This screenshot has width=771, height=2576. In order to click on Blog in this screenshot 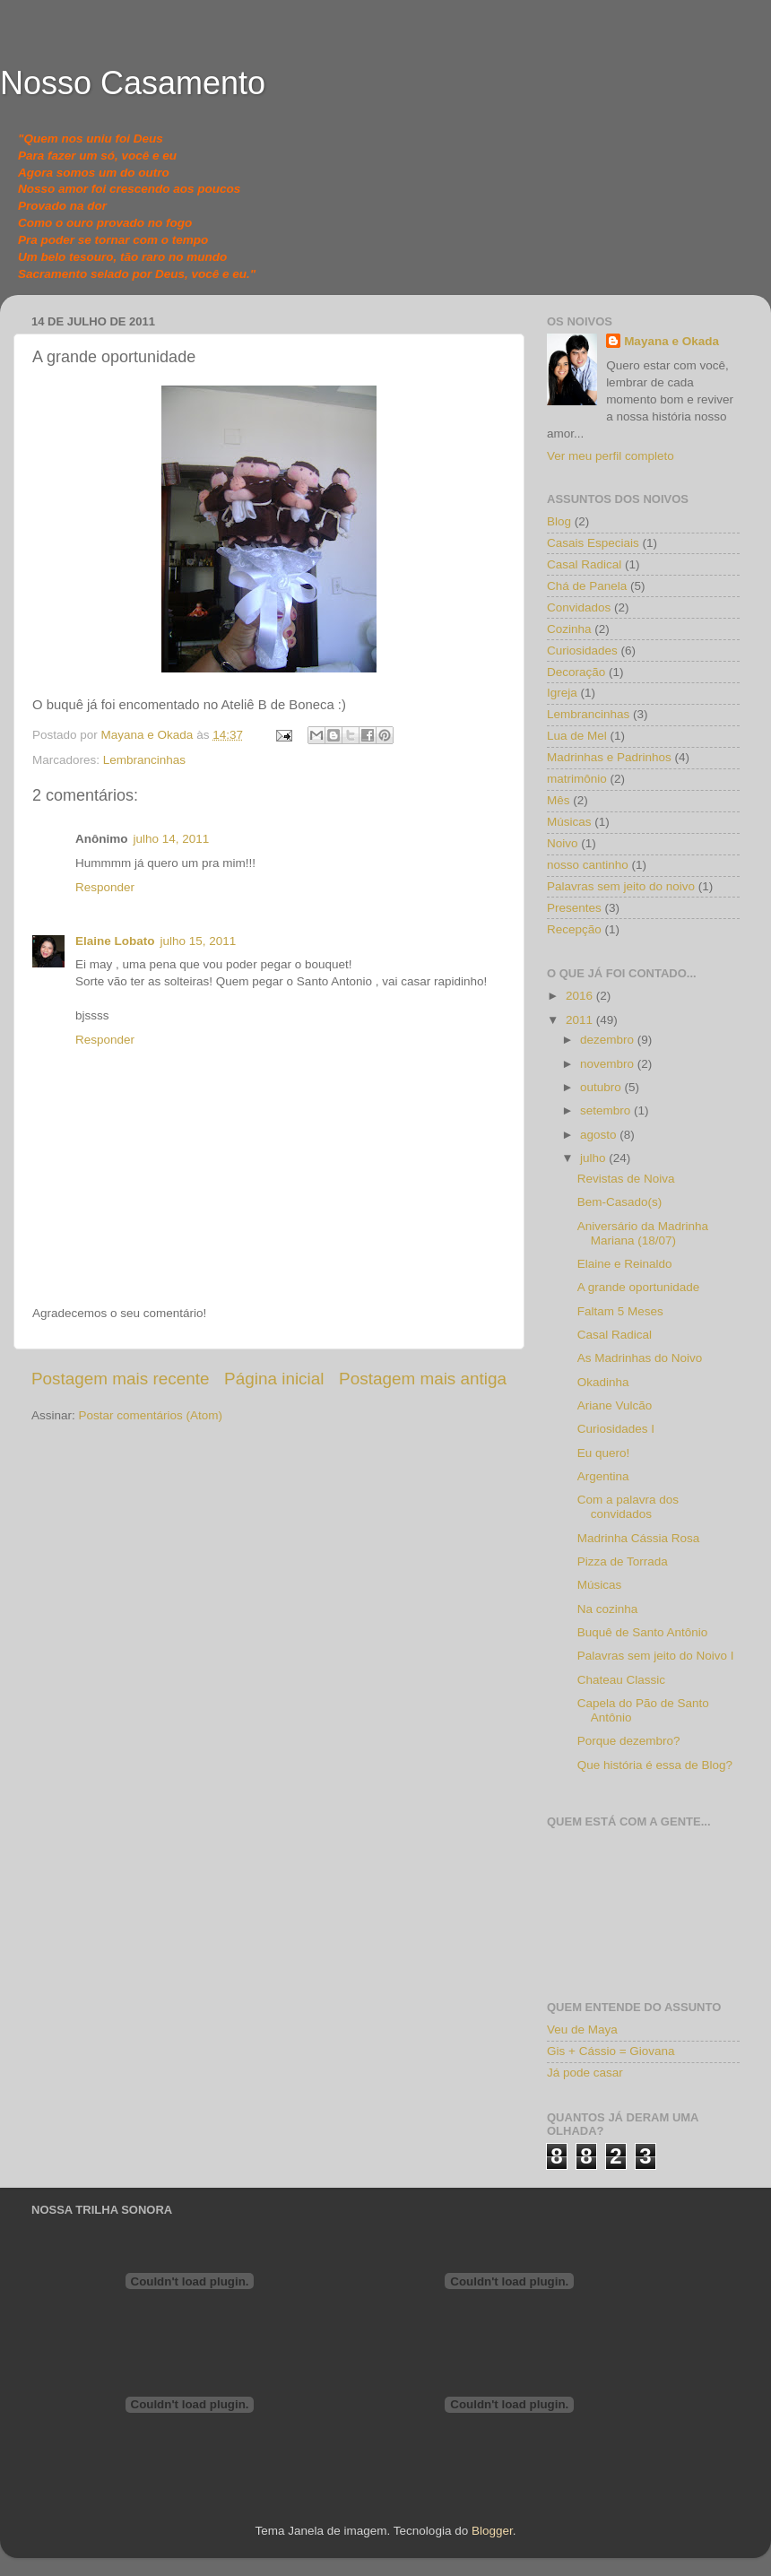, I will do `click(559, 521)`.